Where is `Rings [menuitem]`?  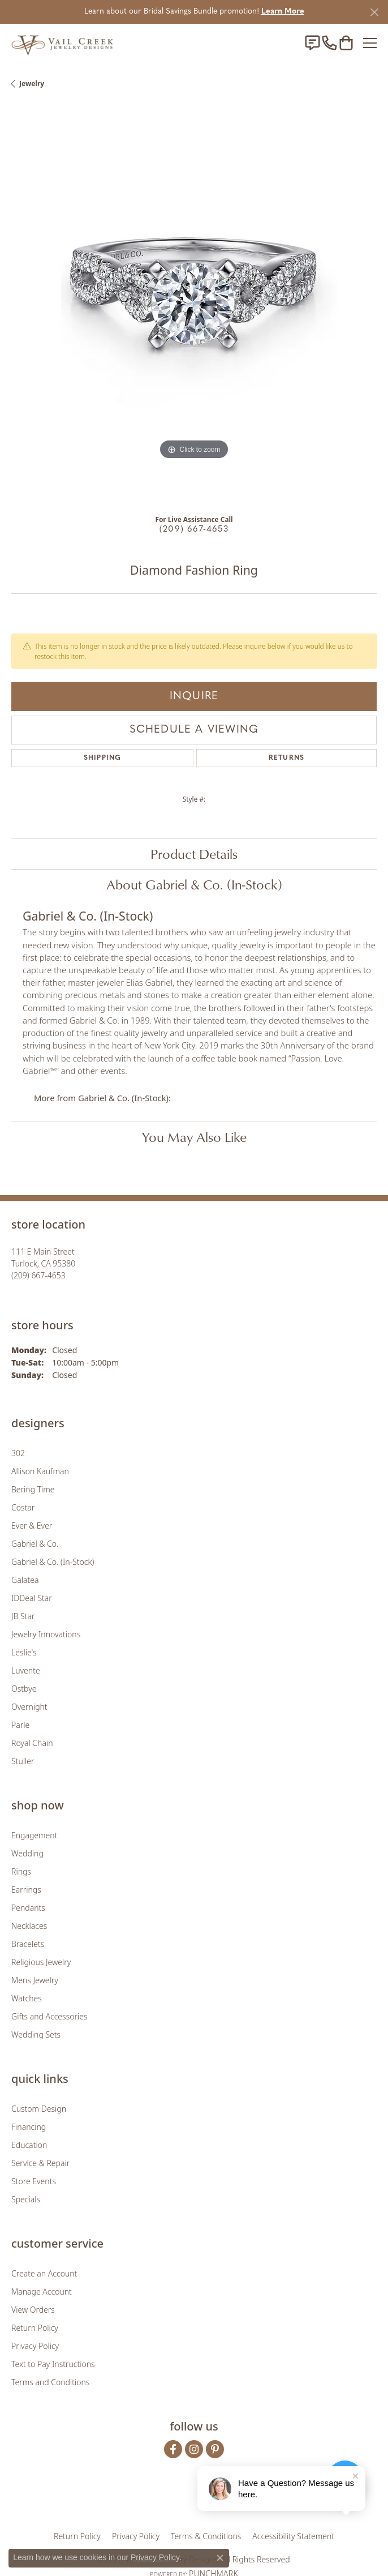 Rings [menuitem] is located at coordinates (21, 1871).